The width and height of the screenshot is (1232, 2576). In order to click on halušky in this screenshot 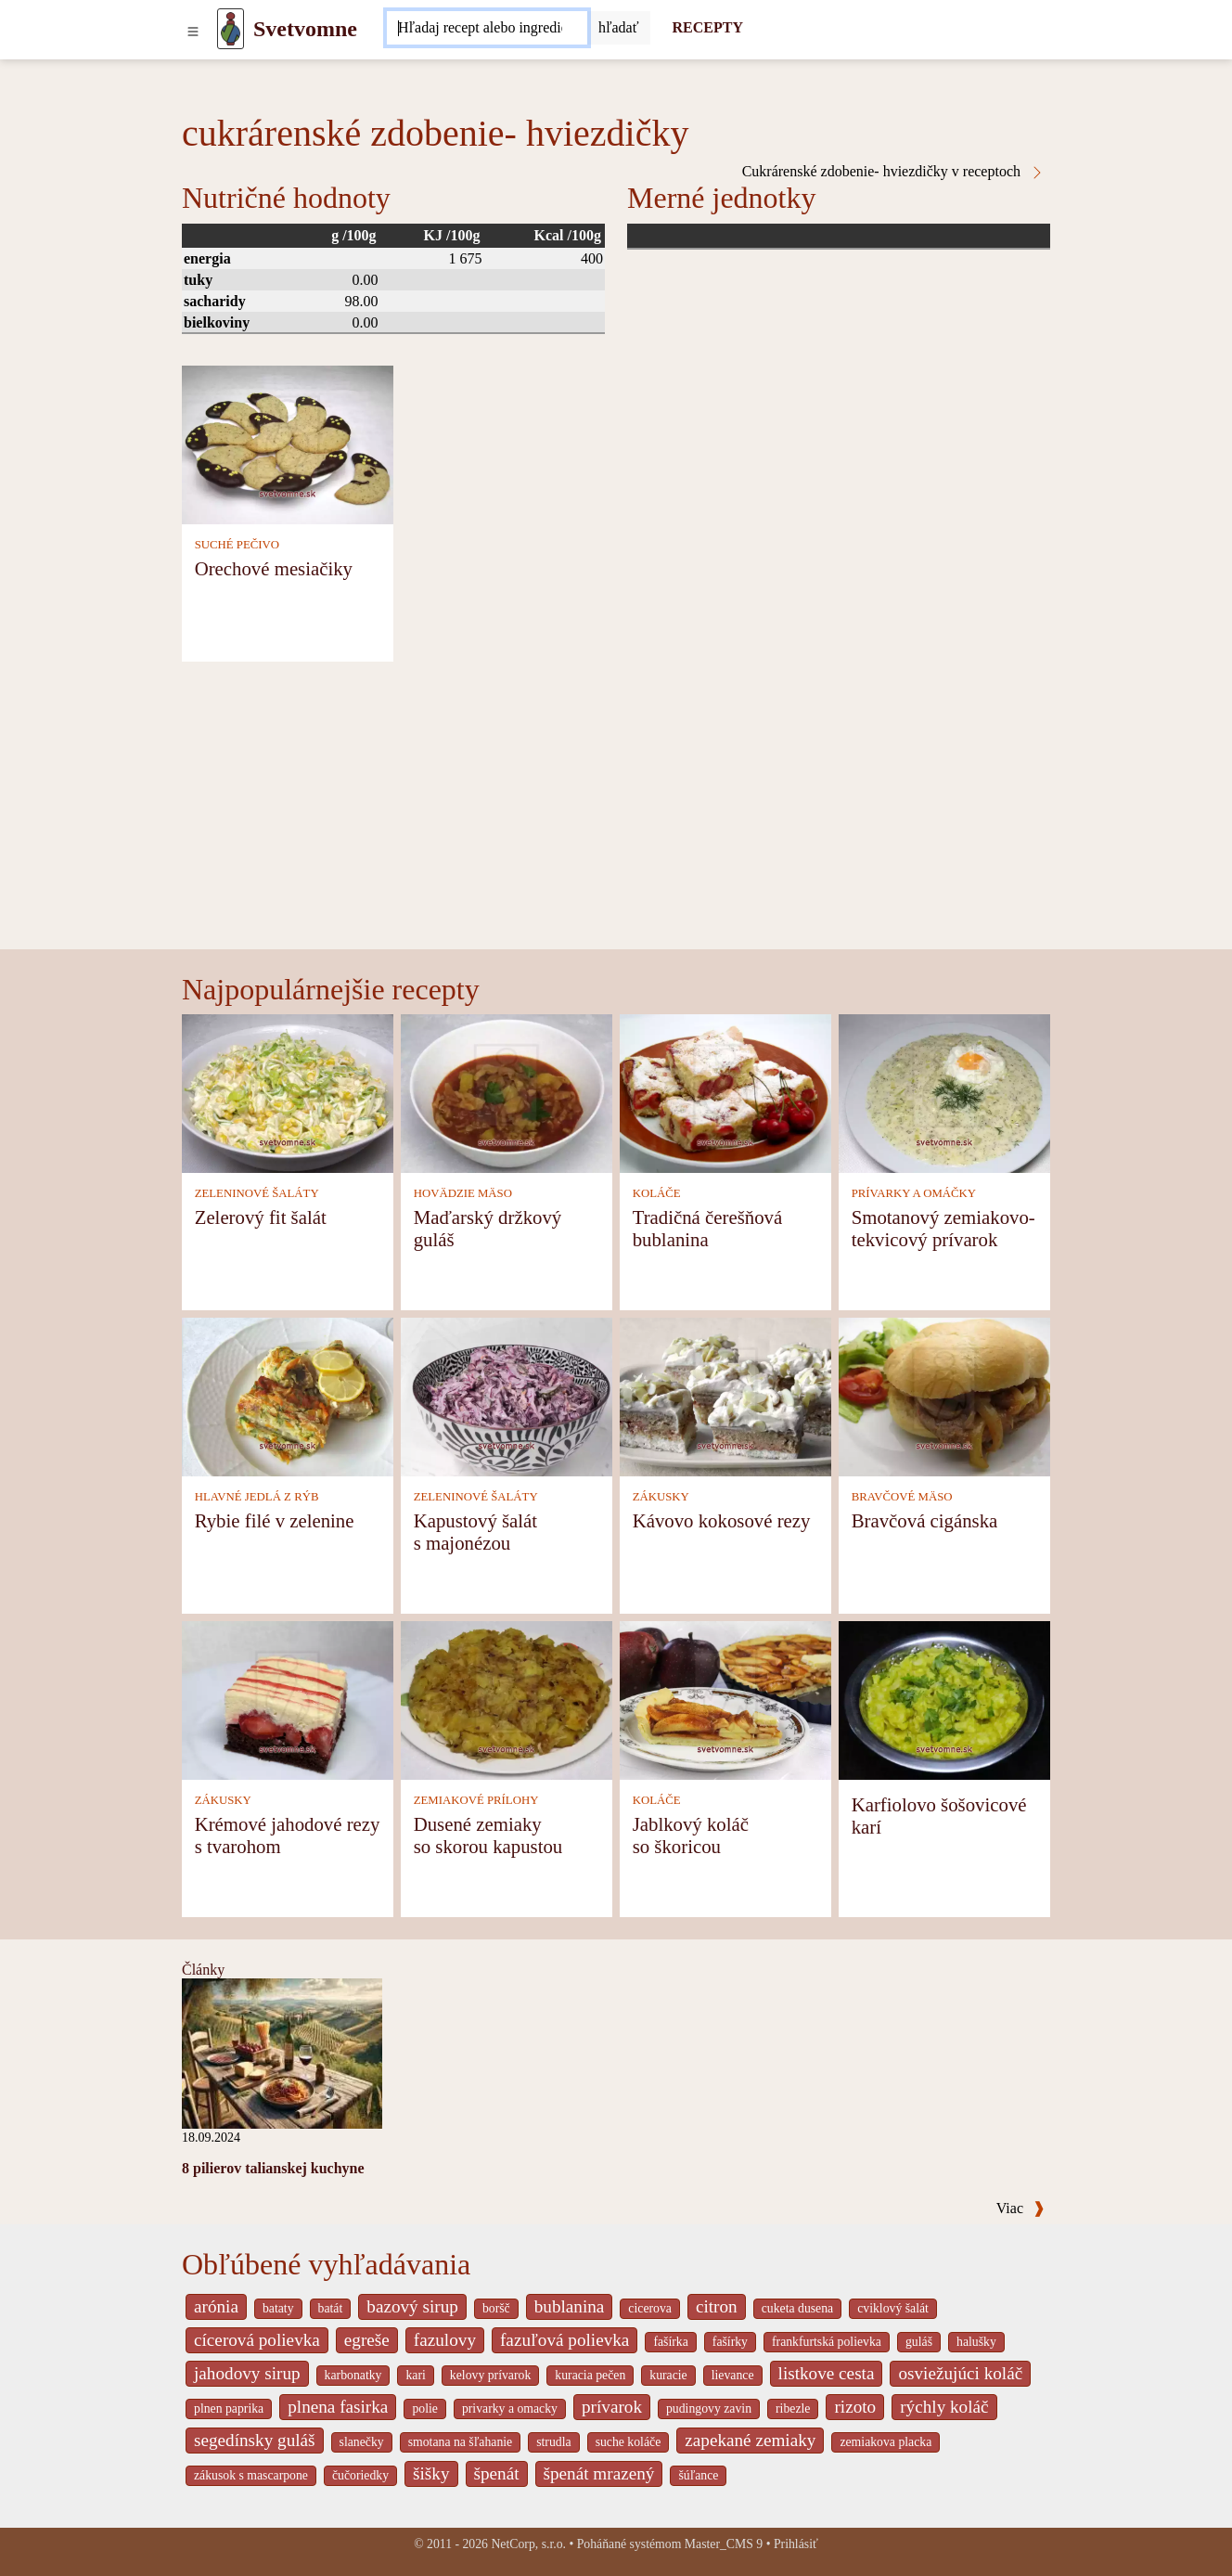, I will do `click(976, 2342)`.